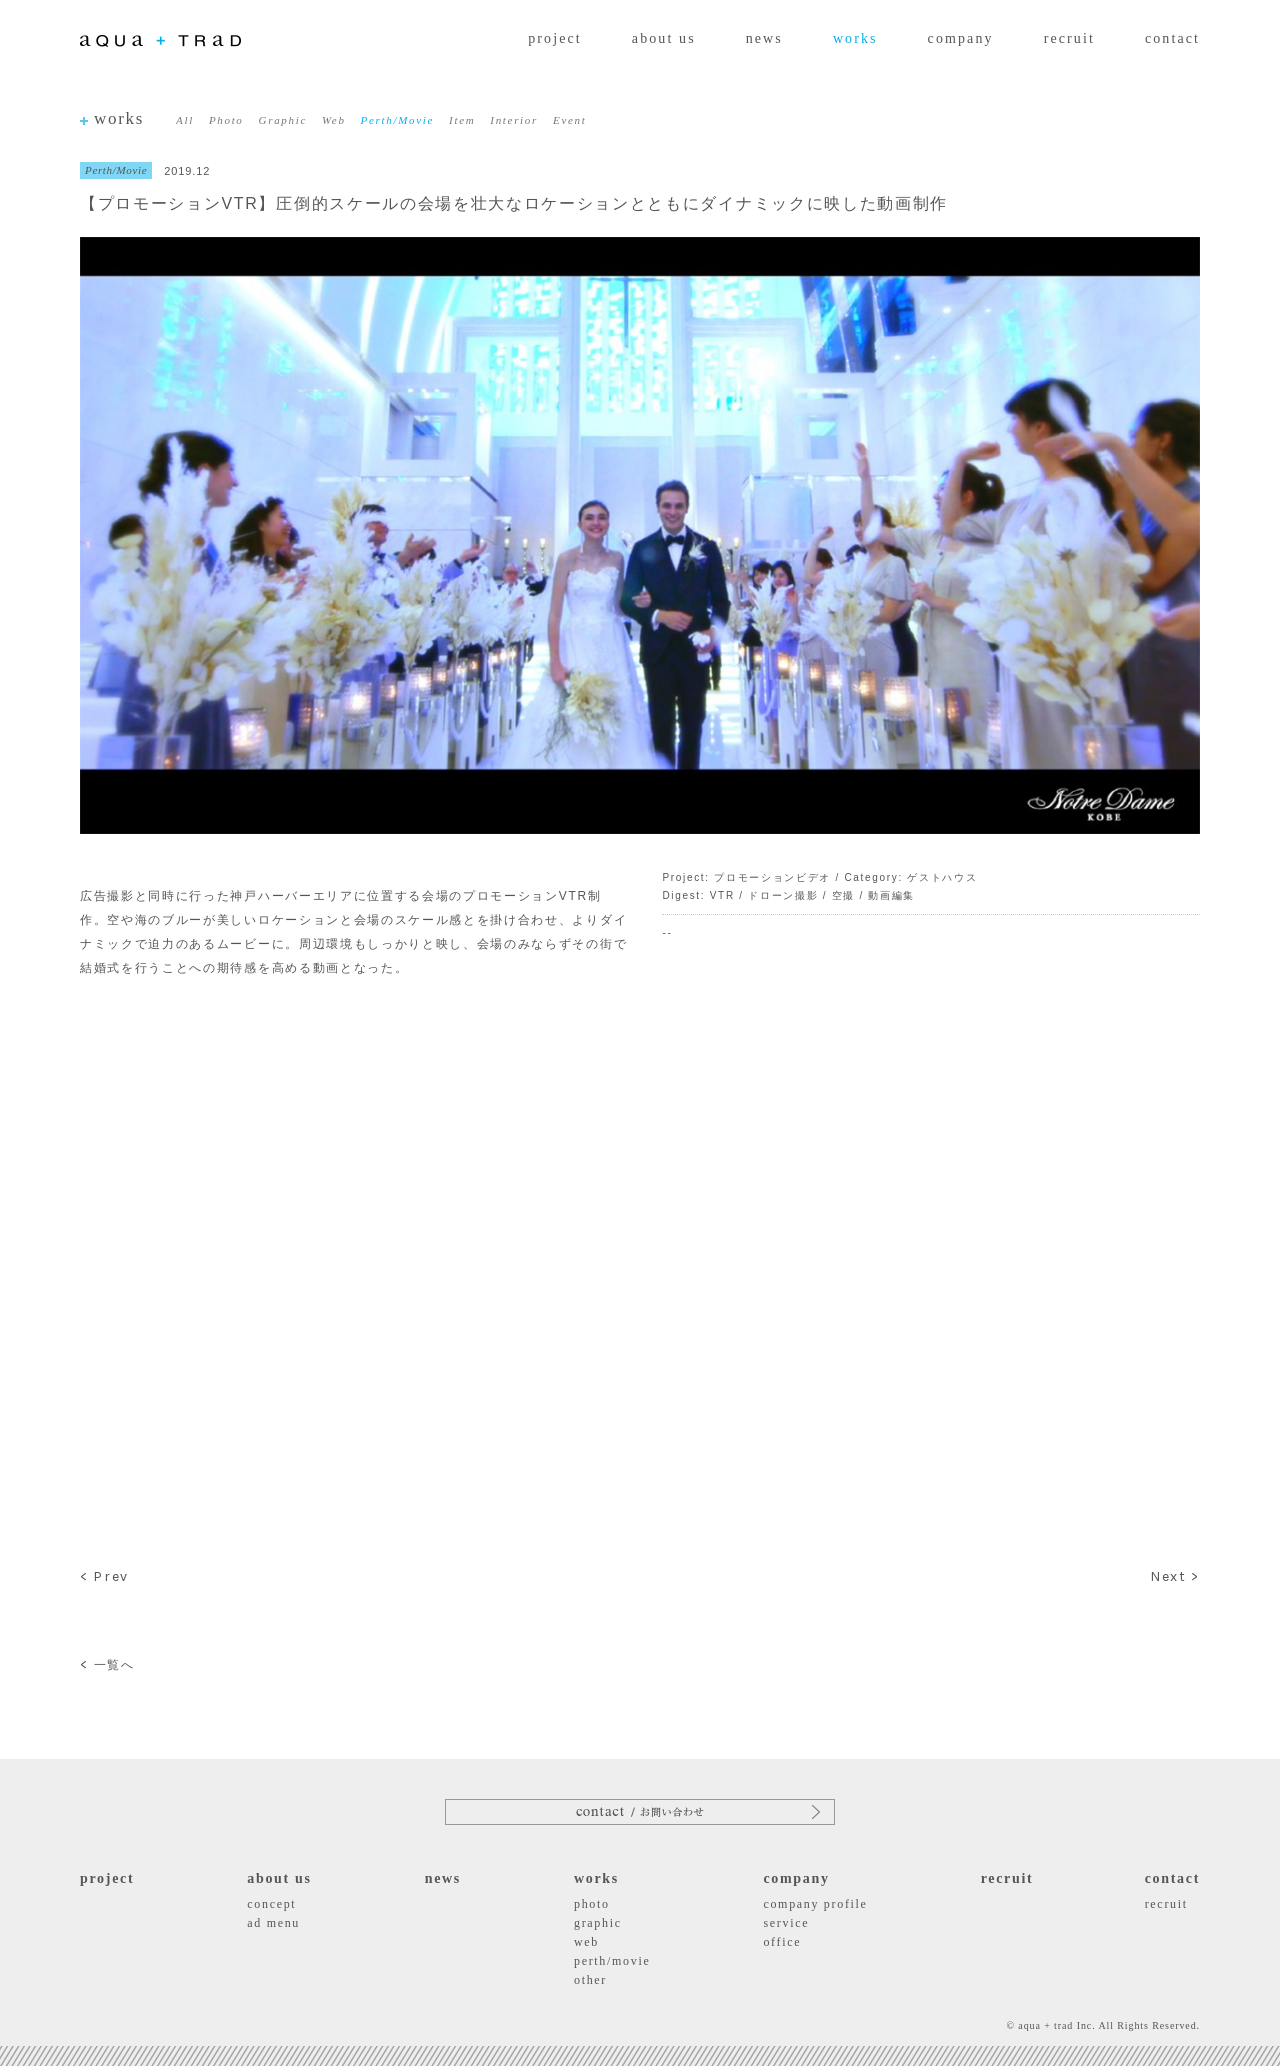 The image size is (1280, 2066). I want to click on < Prev, so click(104, 1576).